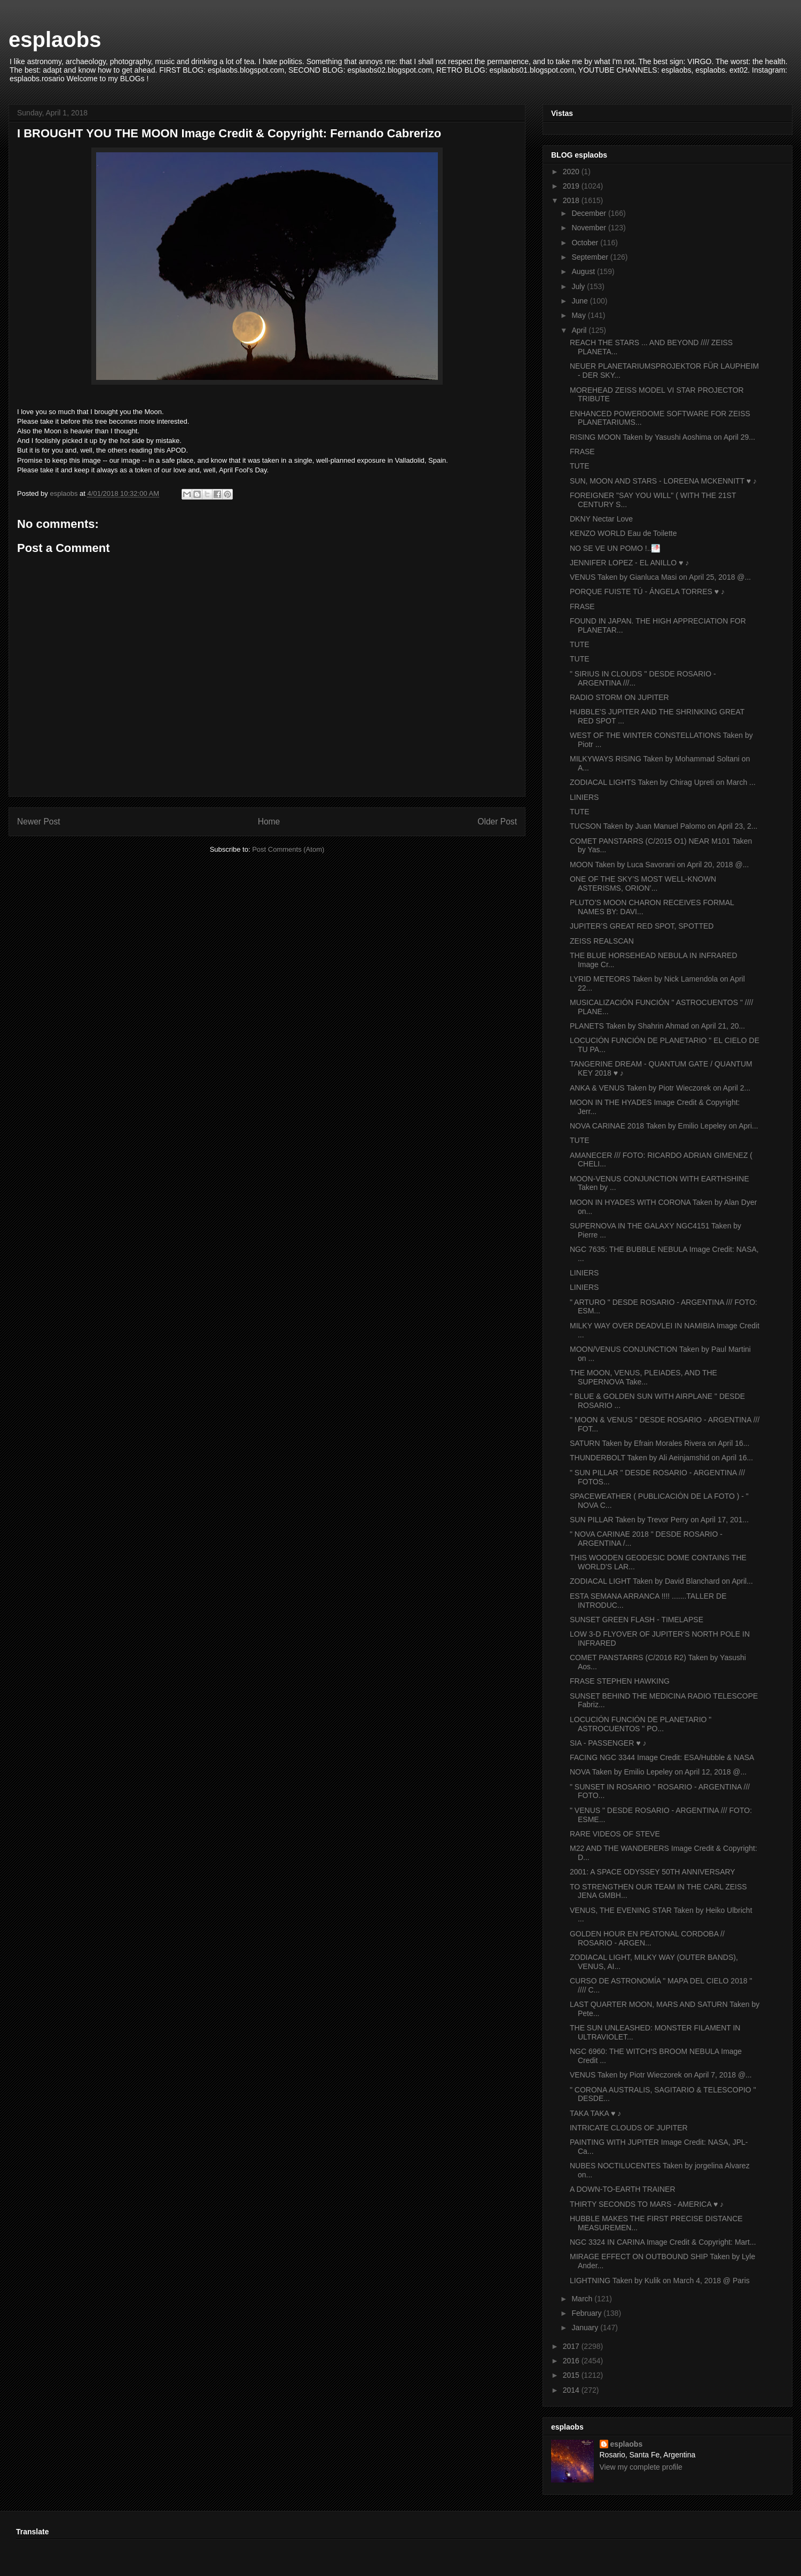  I want to click on THUNDERBOLT Taken by Ali Aeinjamshid on April 16..., so click(661, 1457).